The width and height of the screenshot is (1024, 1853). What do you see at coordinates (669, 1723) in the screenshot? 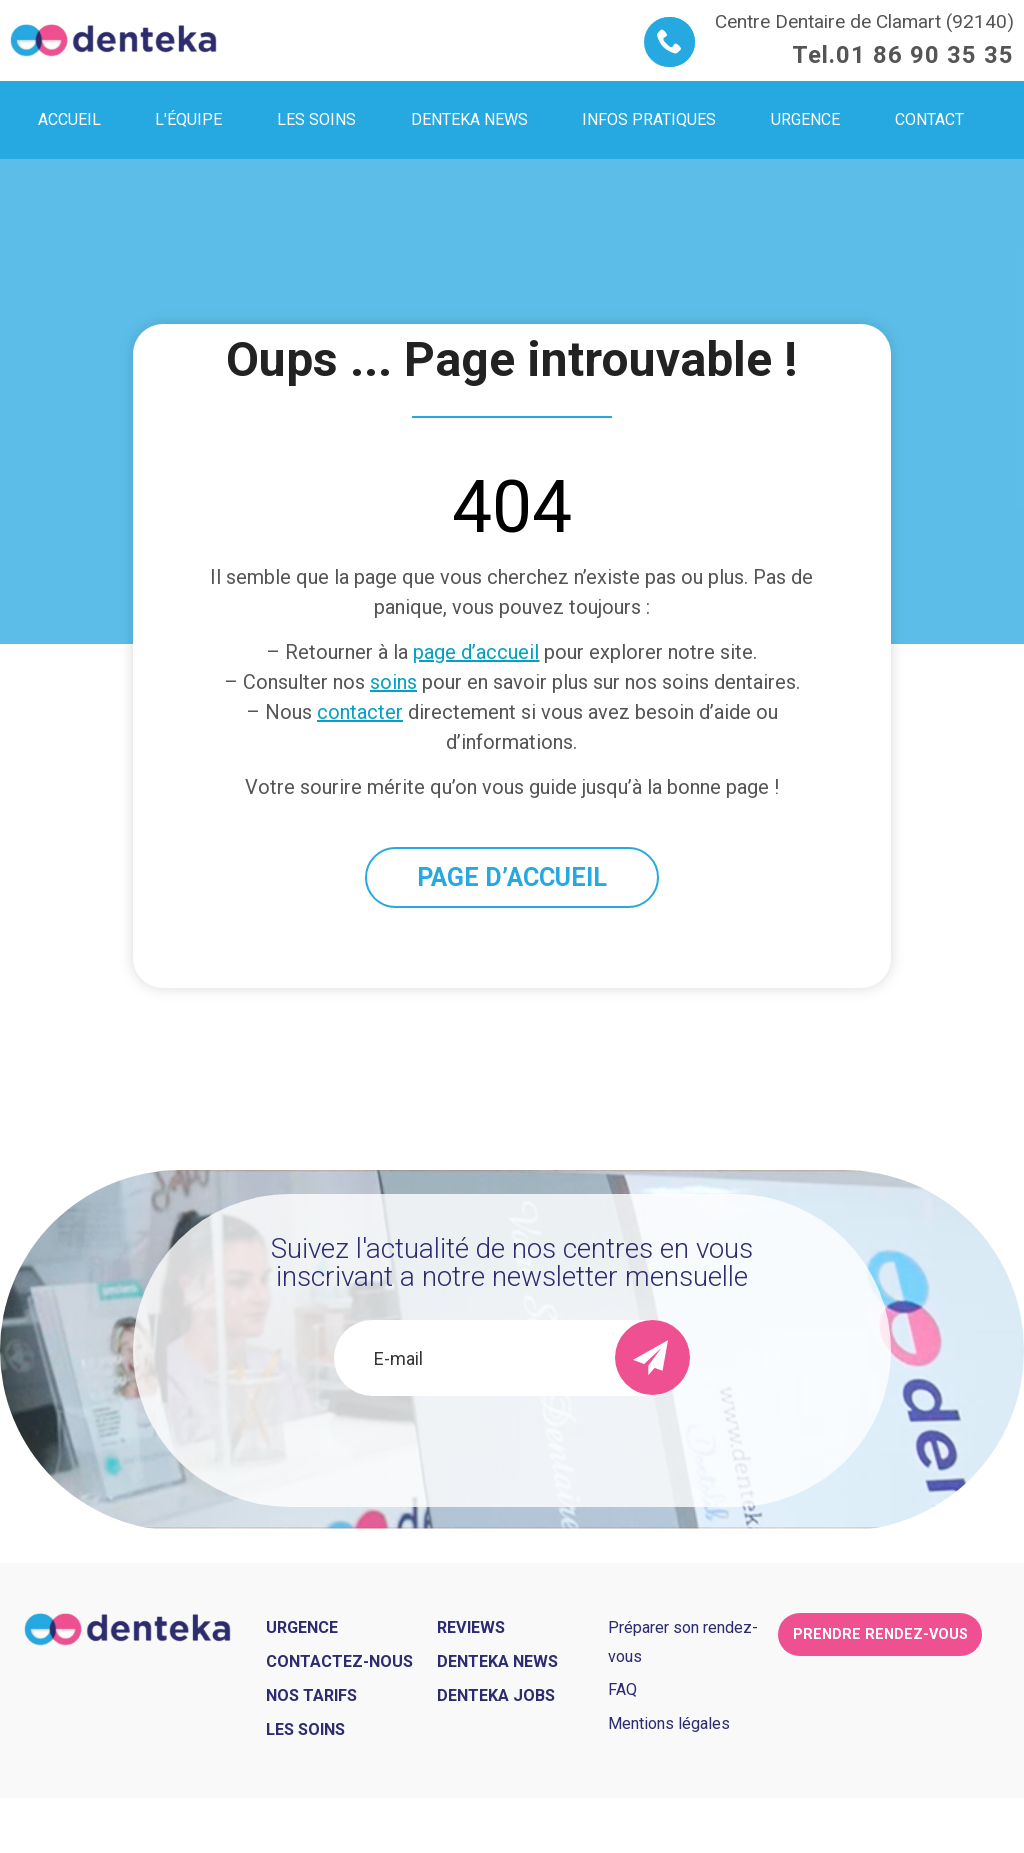
I see `Mentions légales` at bounding box center [669, 1723].